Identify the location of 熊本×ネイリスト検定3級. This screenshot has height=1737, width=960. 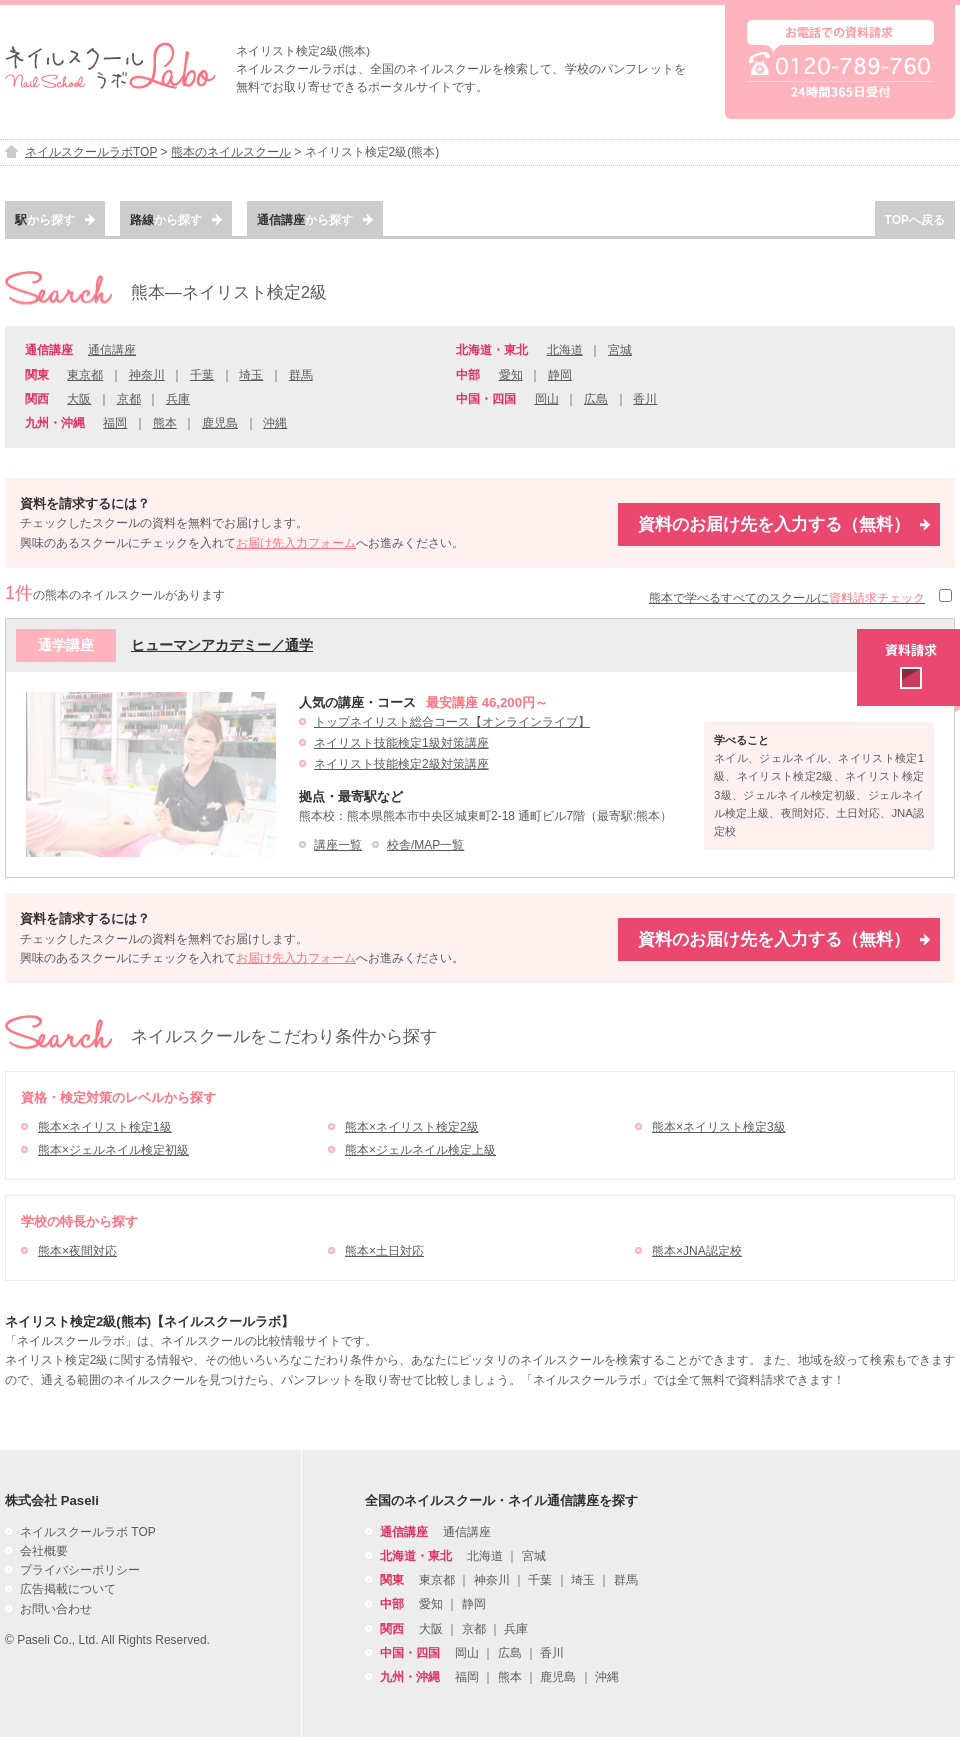
(719, 1127).